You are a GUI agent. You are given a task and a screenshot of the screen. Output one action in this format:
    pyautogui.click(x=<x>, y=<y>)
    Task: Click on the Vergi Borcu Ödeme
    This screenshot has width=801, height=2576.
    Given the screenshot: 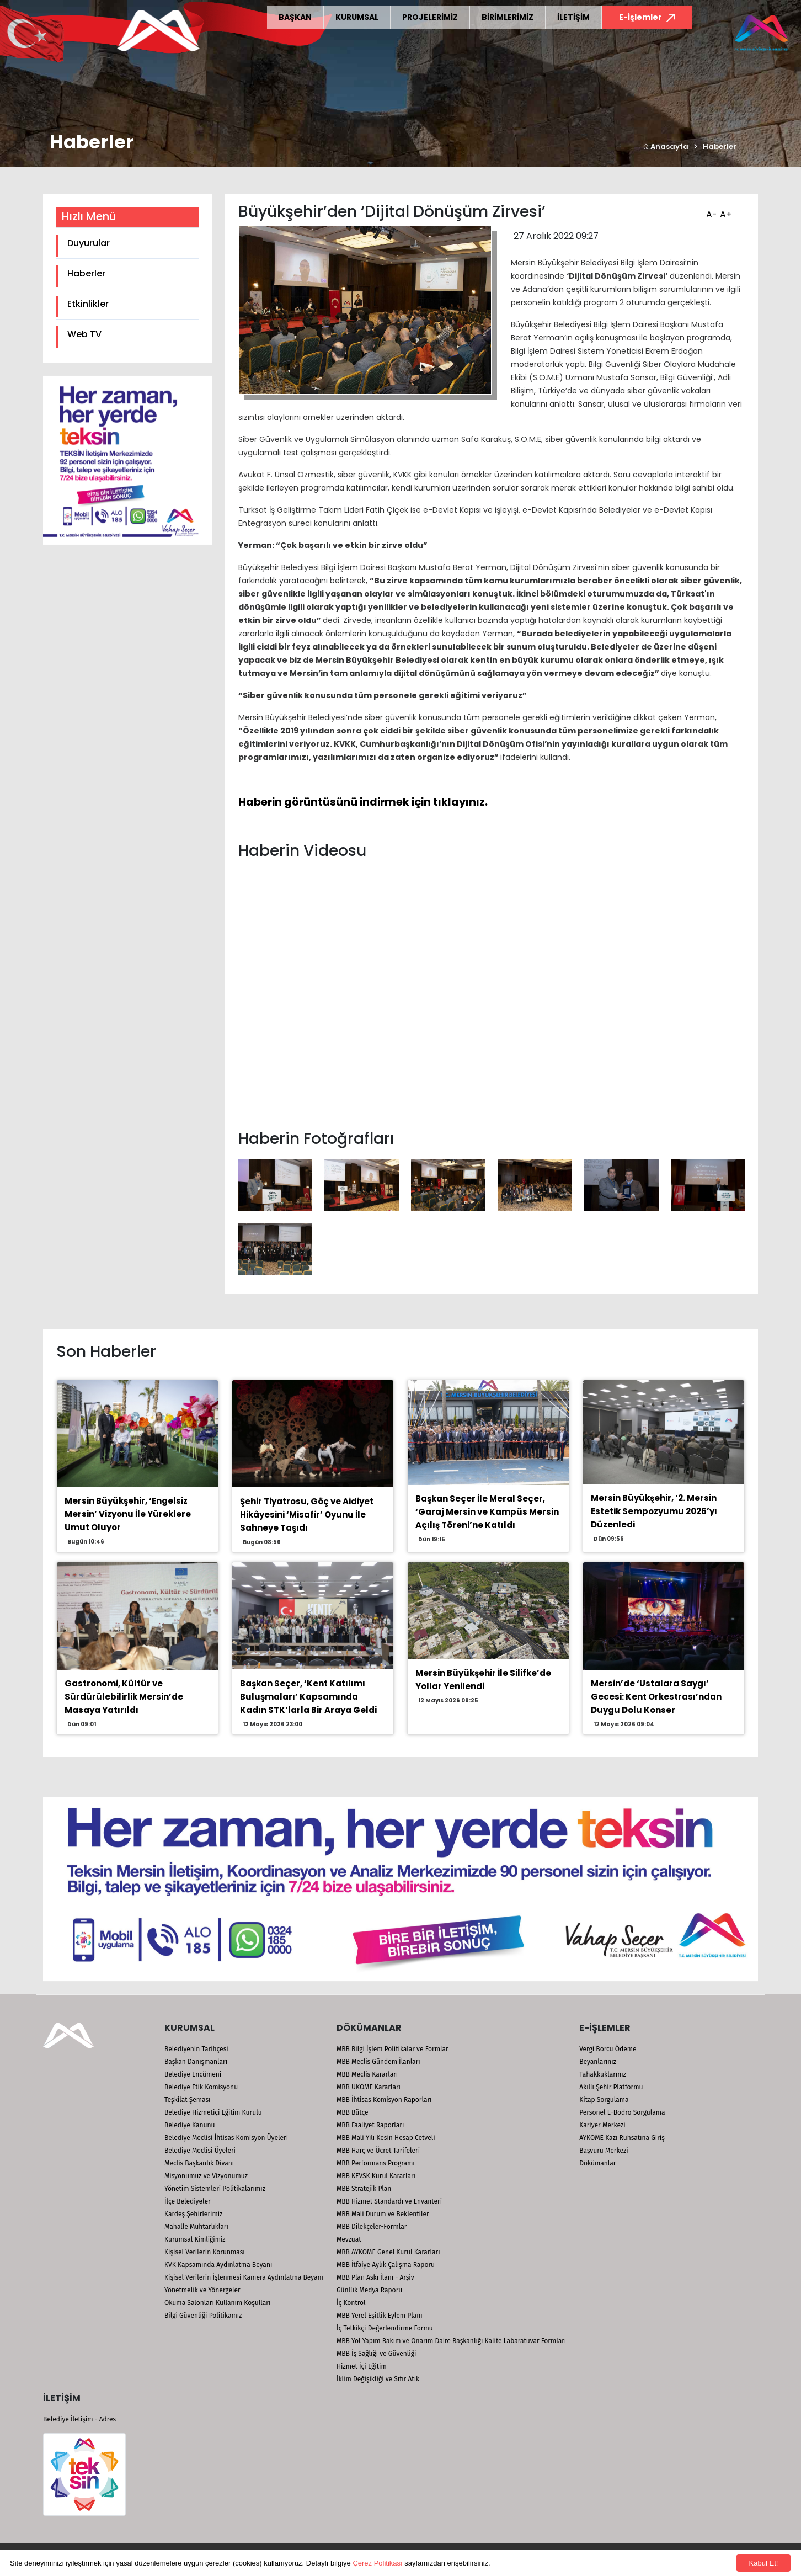 What is the action you would take?
    pyautogui.click(x=607, y=2049)
    